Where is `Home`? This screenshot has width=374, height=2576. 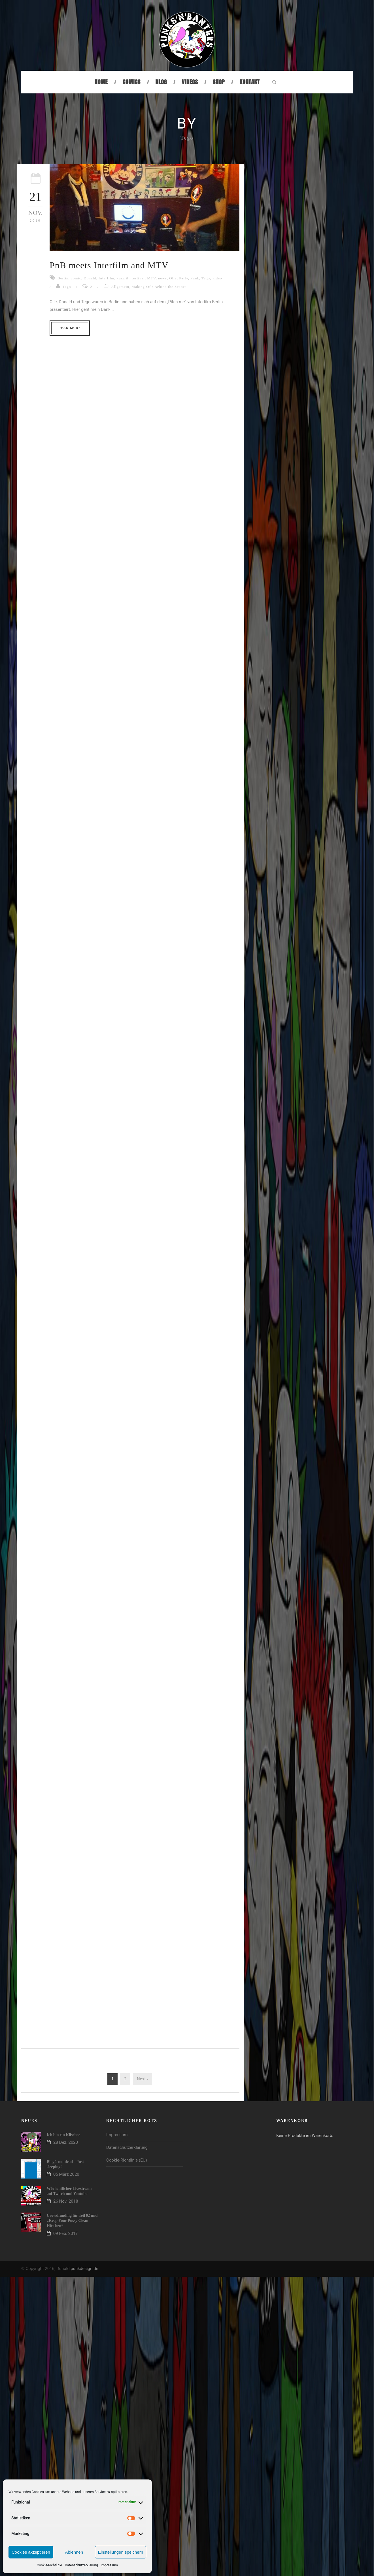
Home is located at coordinates (101, 82).